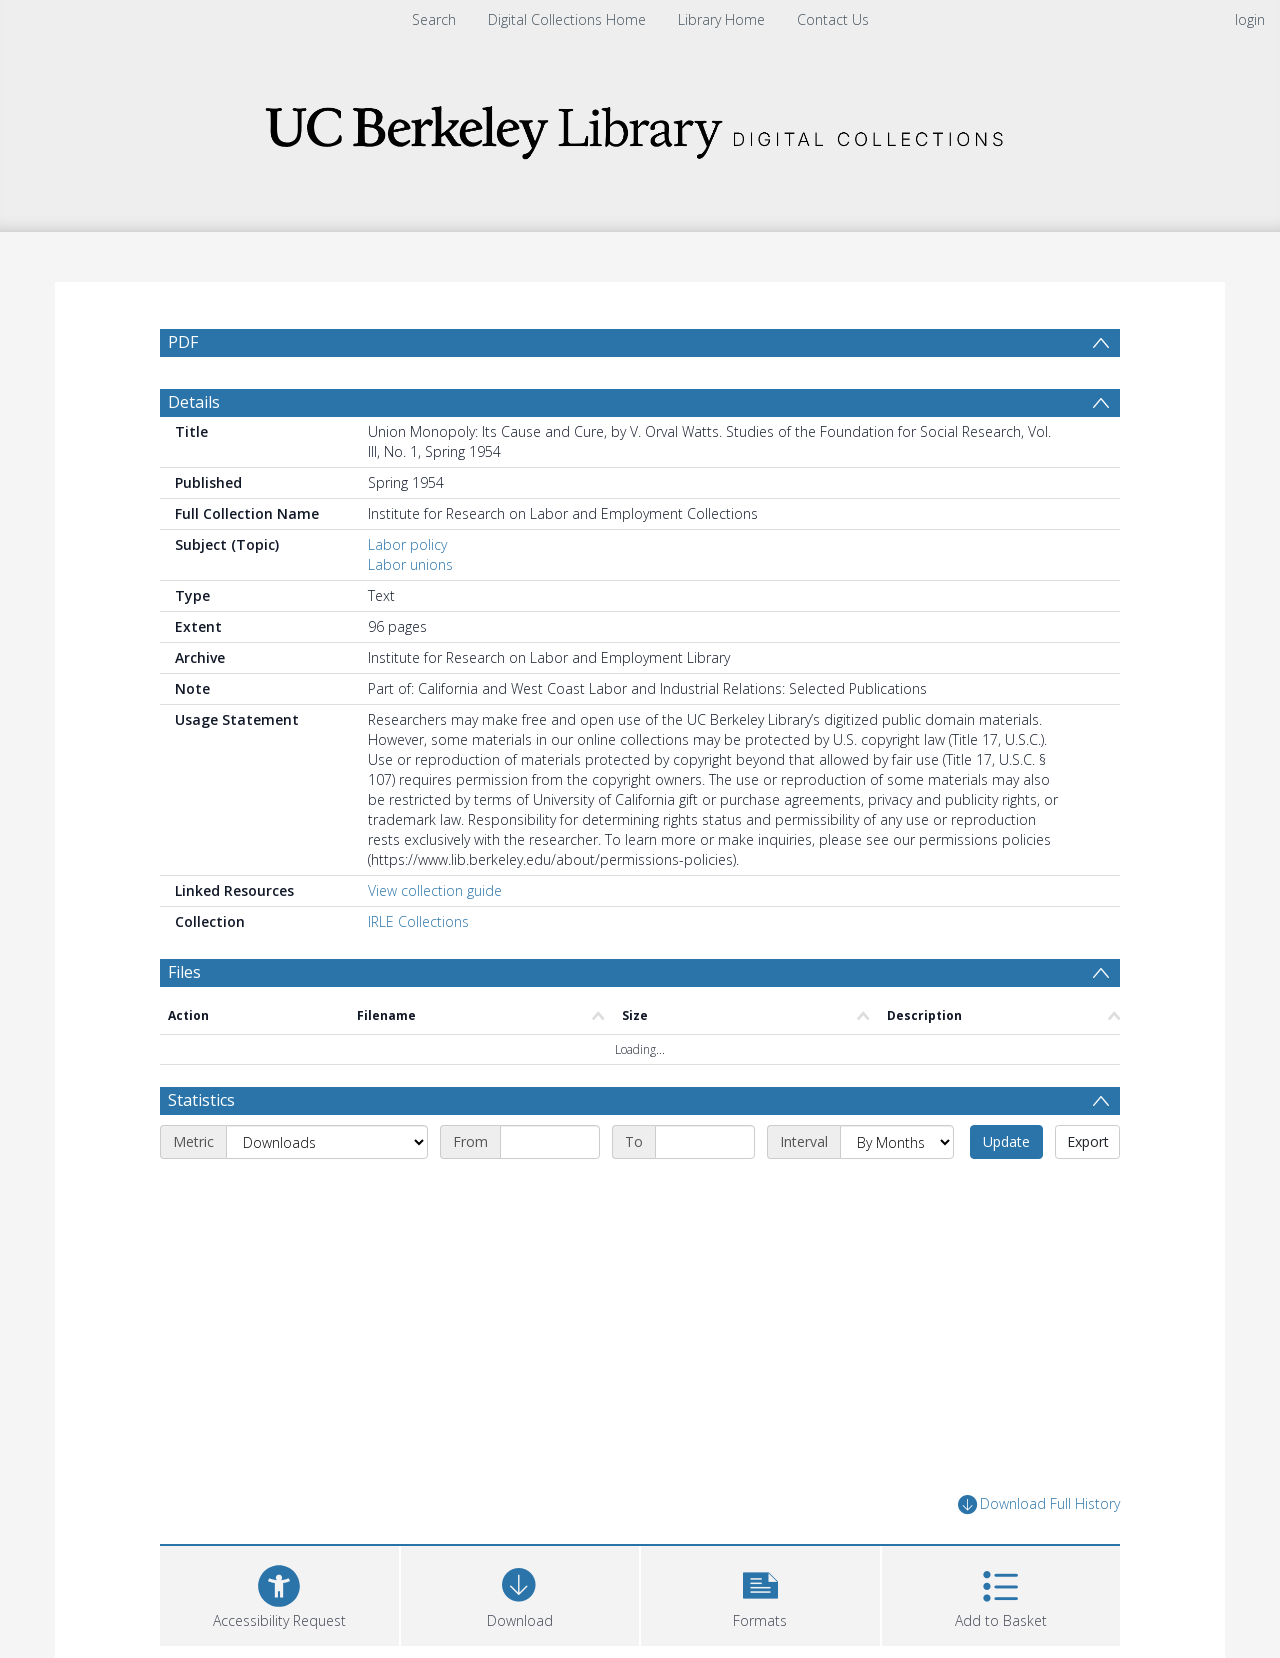  I want to click on [Homepage link], so click(640, 126).